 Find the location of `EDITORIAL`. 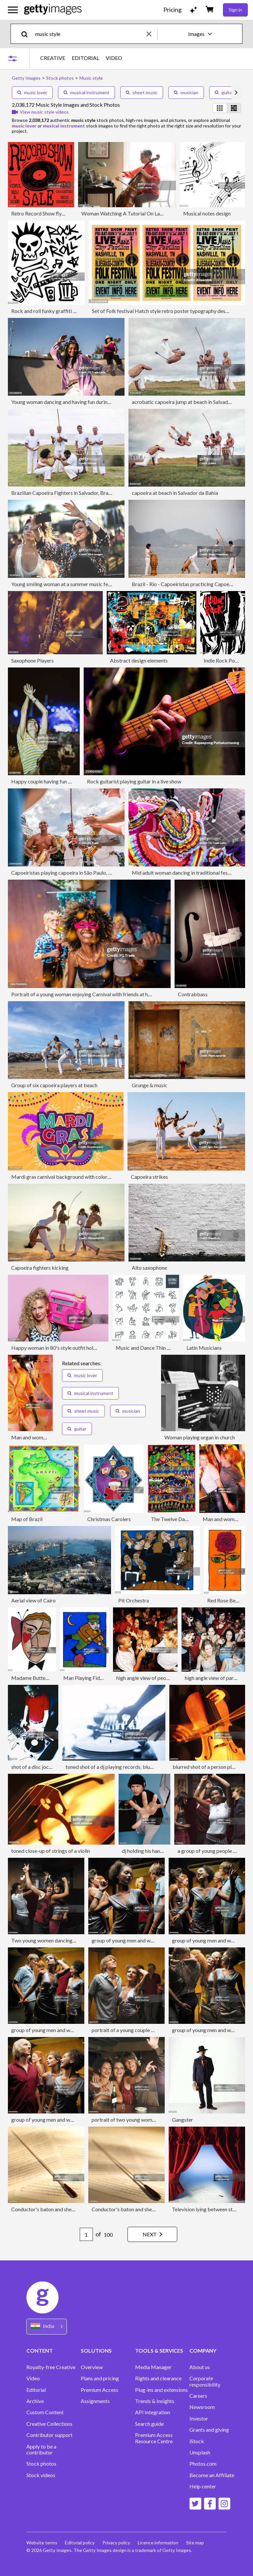

EDITORIAL is located at coordinates (85, 58).